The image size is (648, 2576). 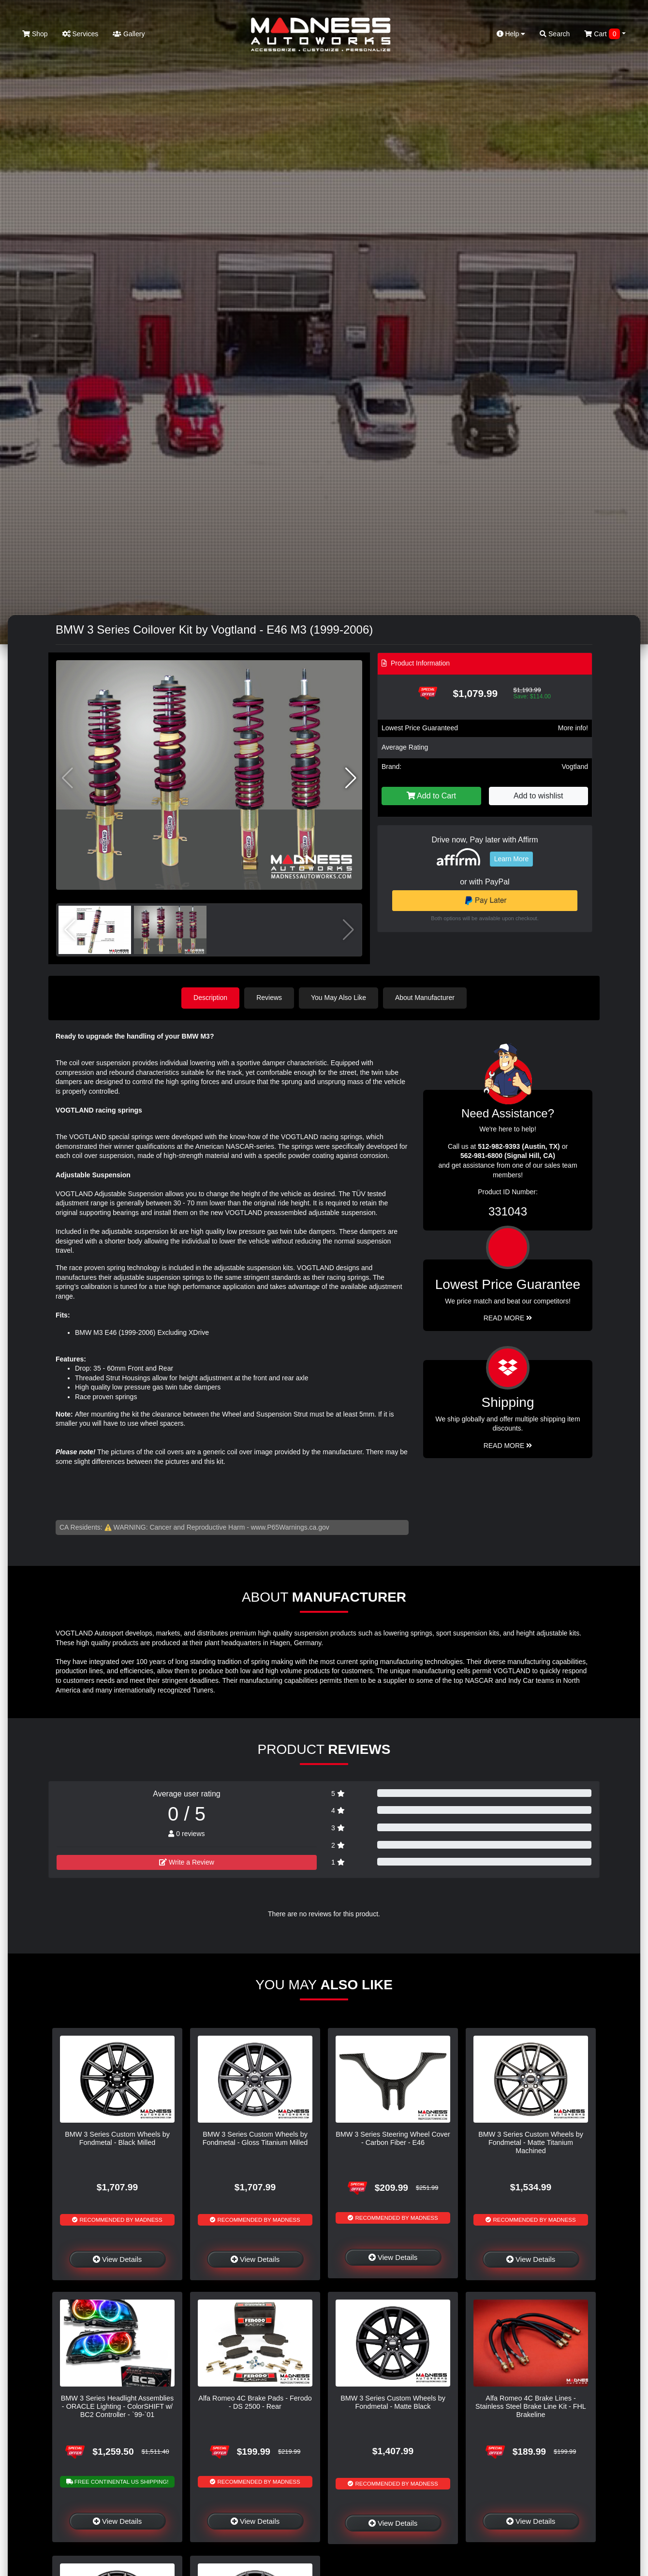 What do you see at coordinates (511, 34) in the screenshot?
I see `Help` at bounding box center [511, 34].